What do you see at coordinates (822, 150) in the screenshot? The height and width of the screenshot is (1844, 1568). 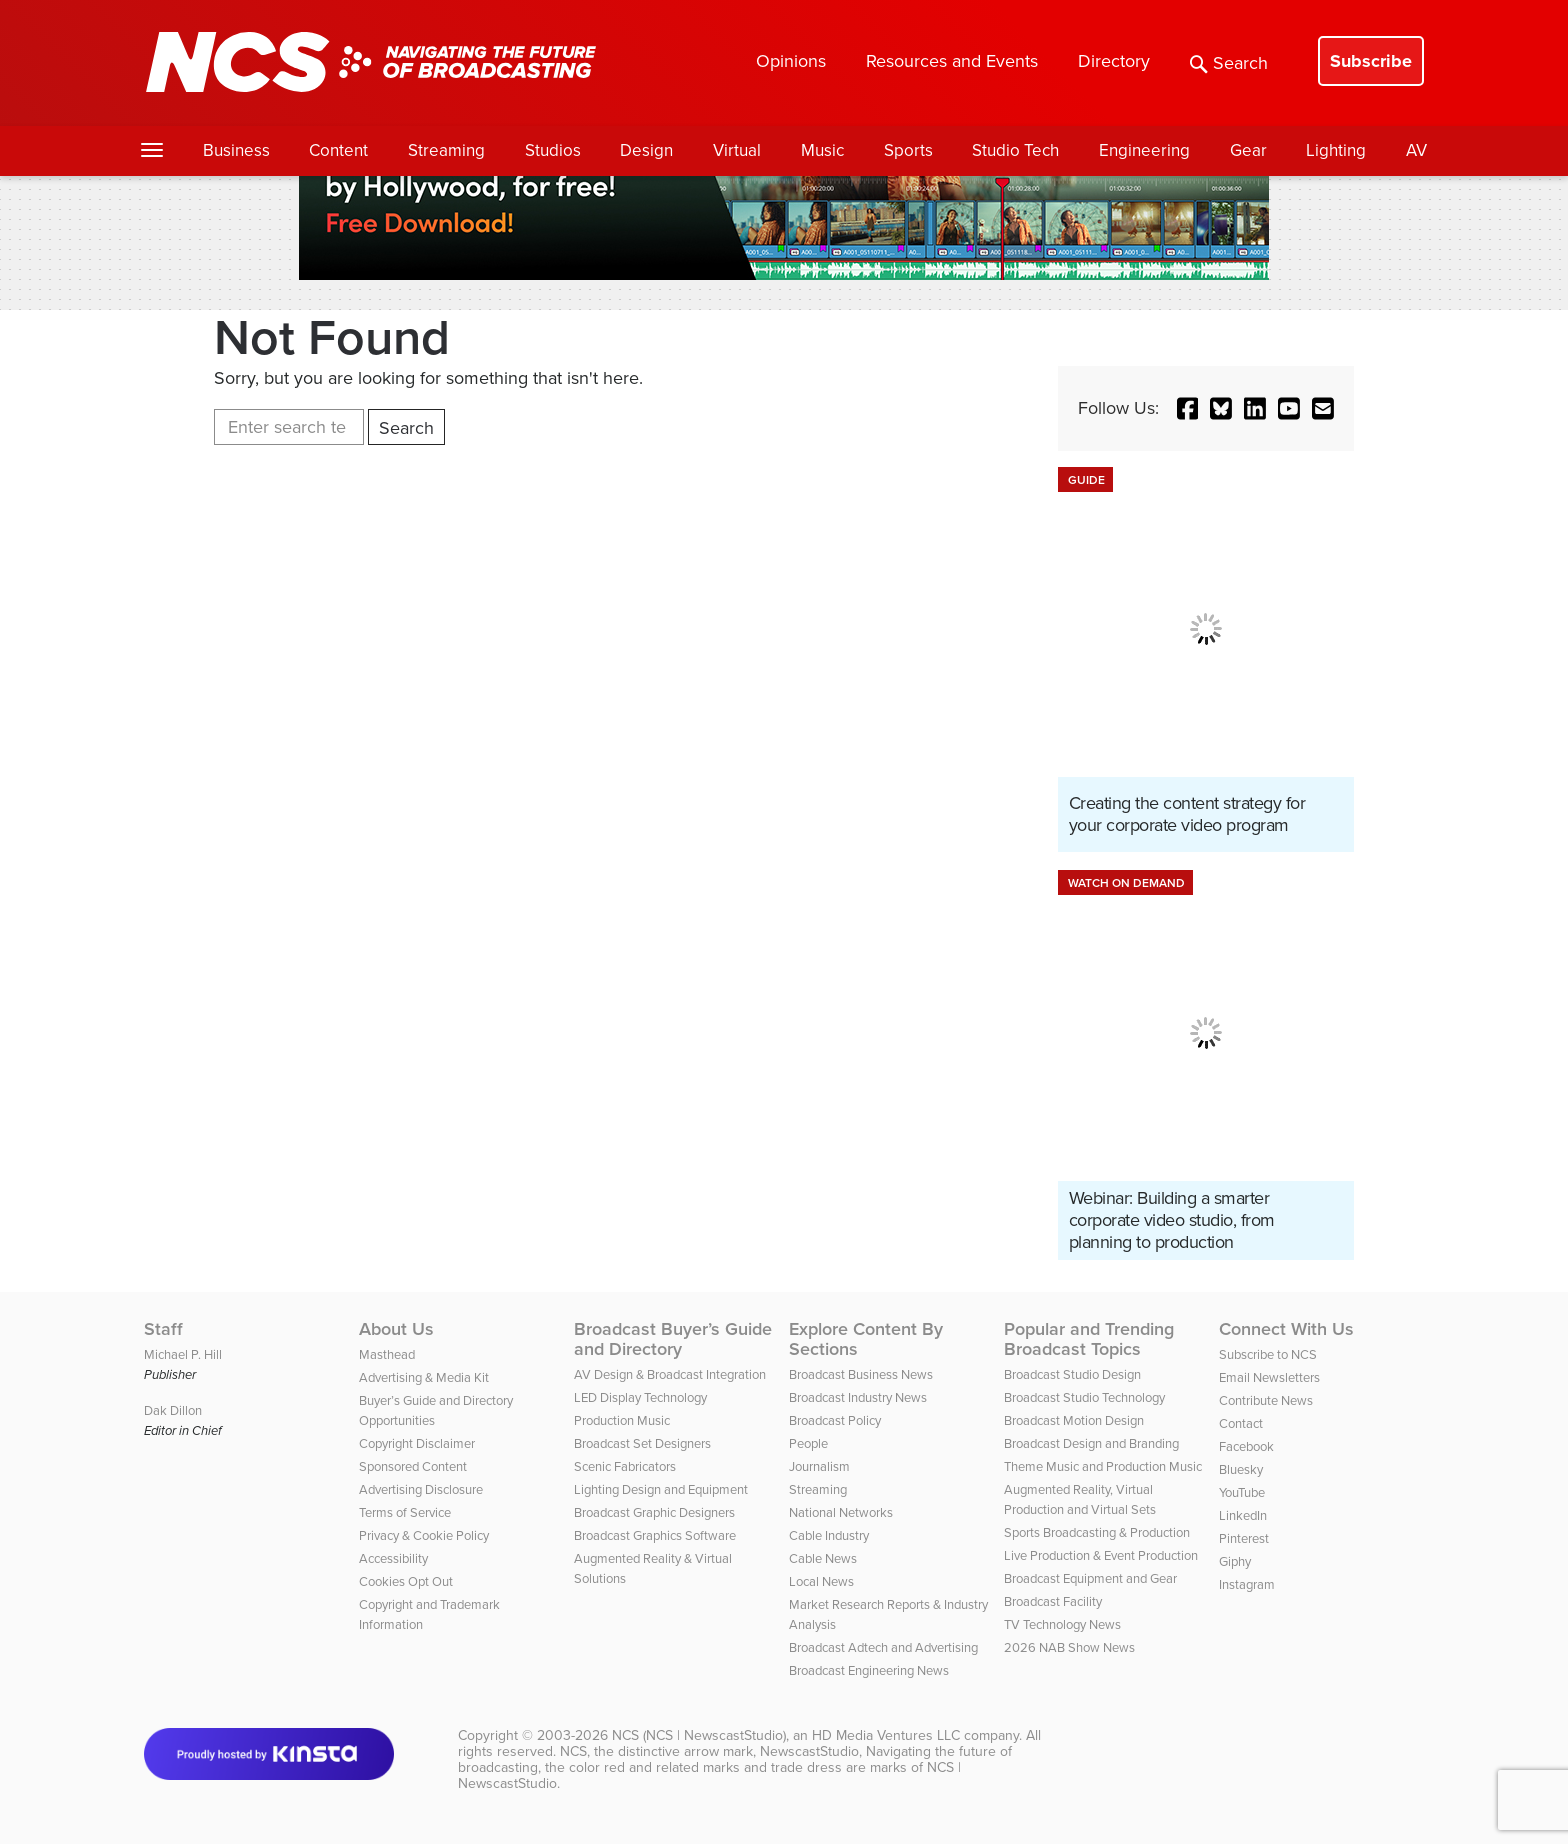 I see `Music` at bounding box center [822, 150].